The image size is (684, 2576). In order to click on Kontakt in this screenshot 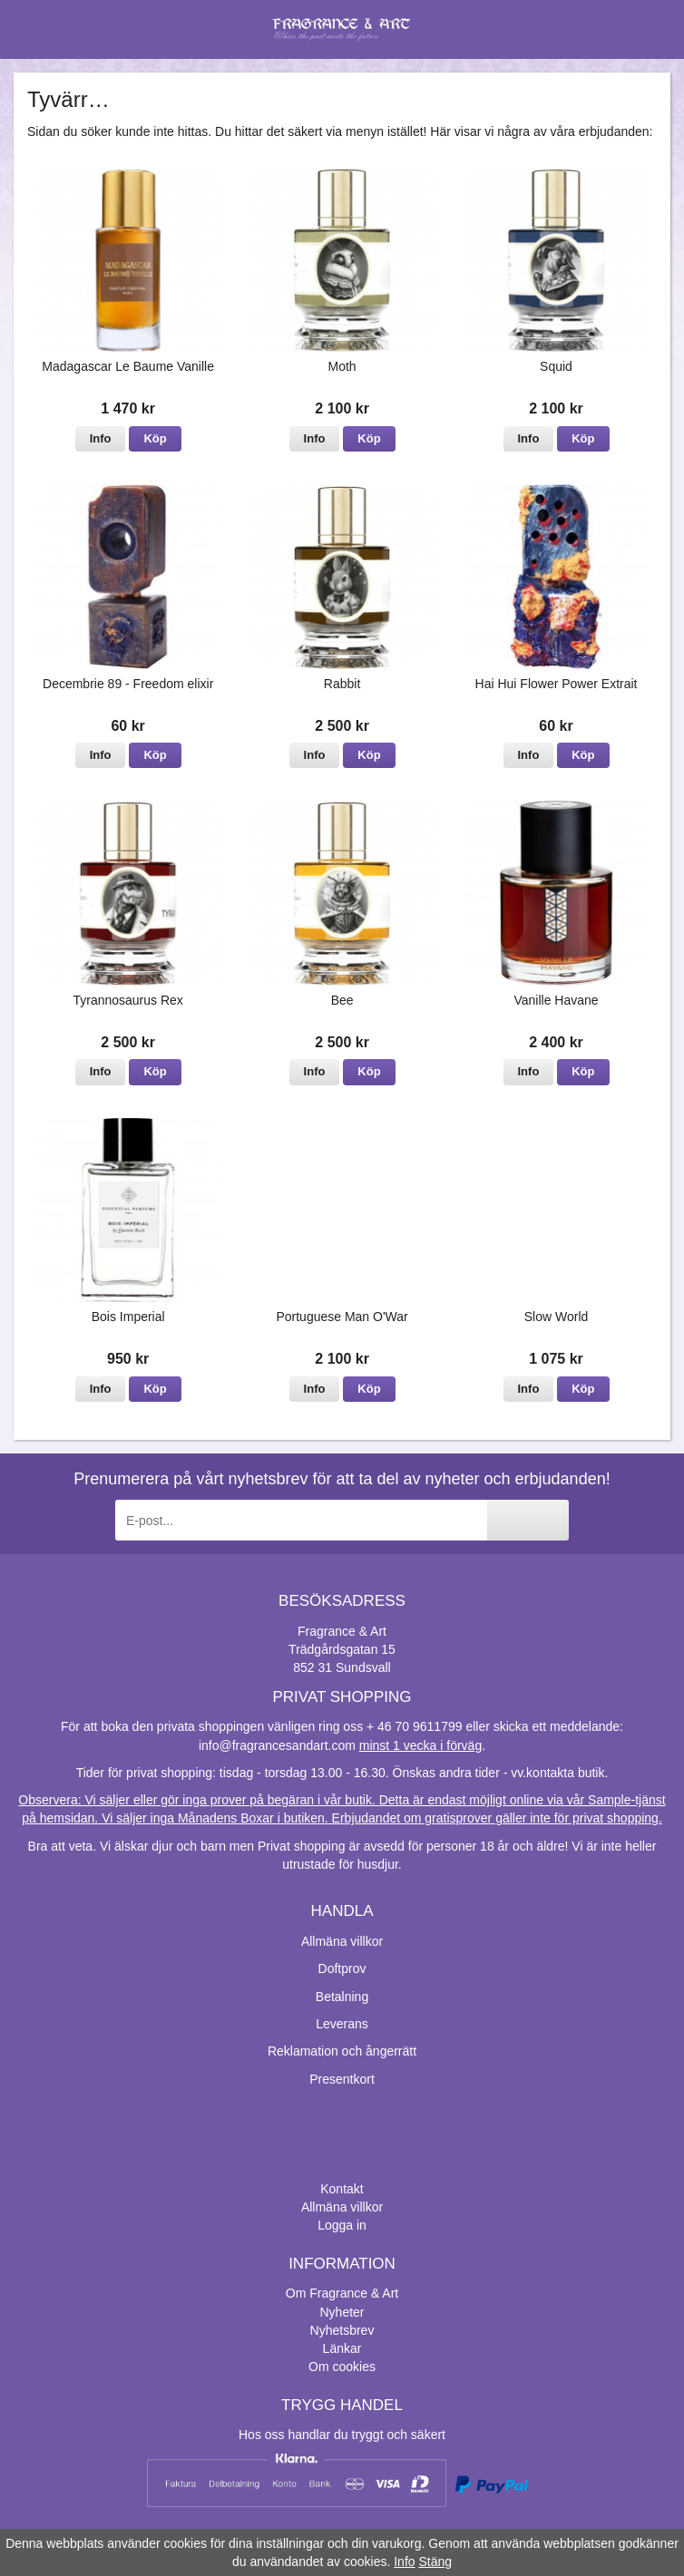, I will do `click(341, 2189)`.